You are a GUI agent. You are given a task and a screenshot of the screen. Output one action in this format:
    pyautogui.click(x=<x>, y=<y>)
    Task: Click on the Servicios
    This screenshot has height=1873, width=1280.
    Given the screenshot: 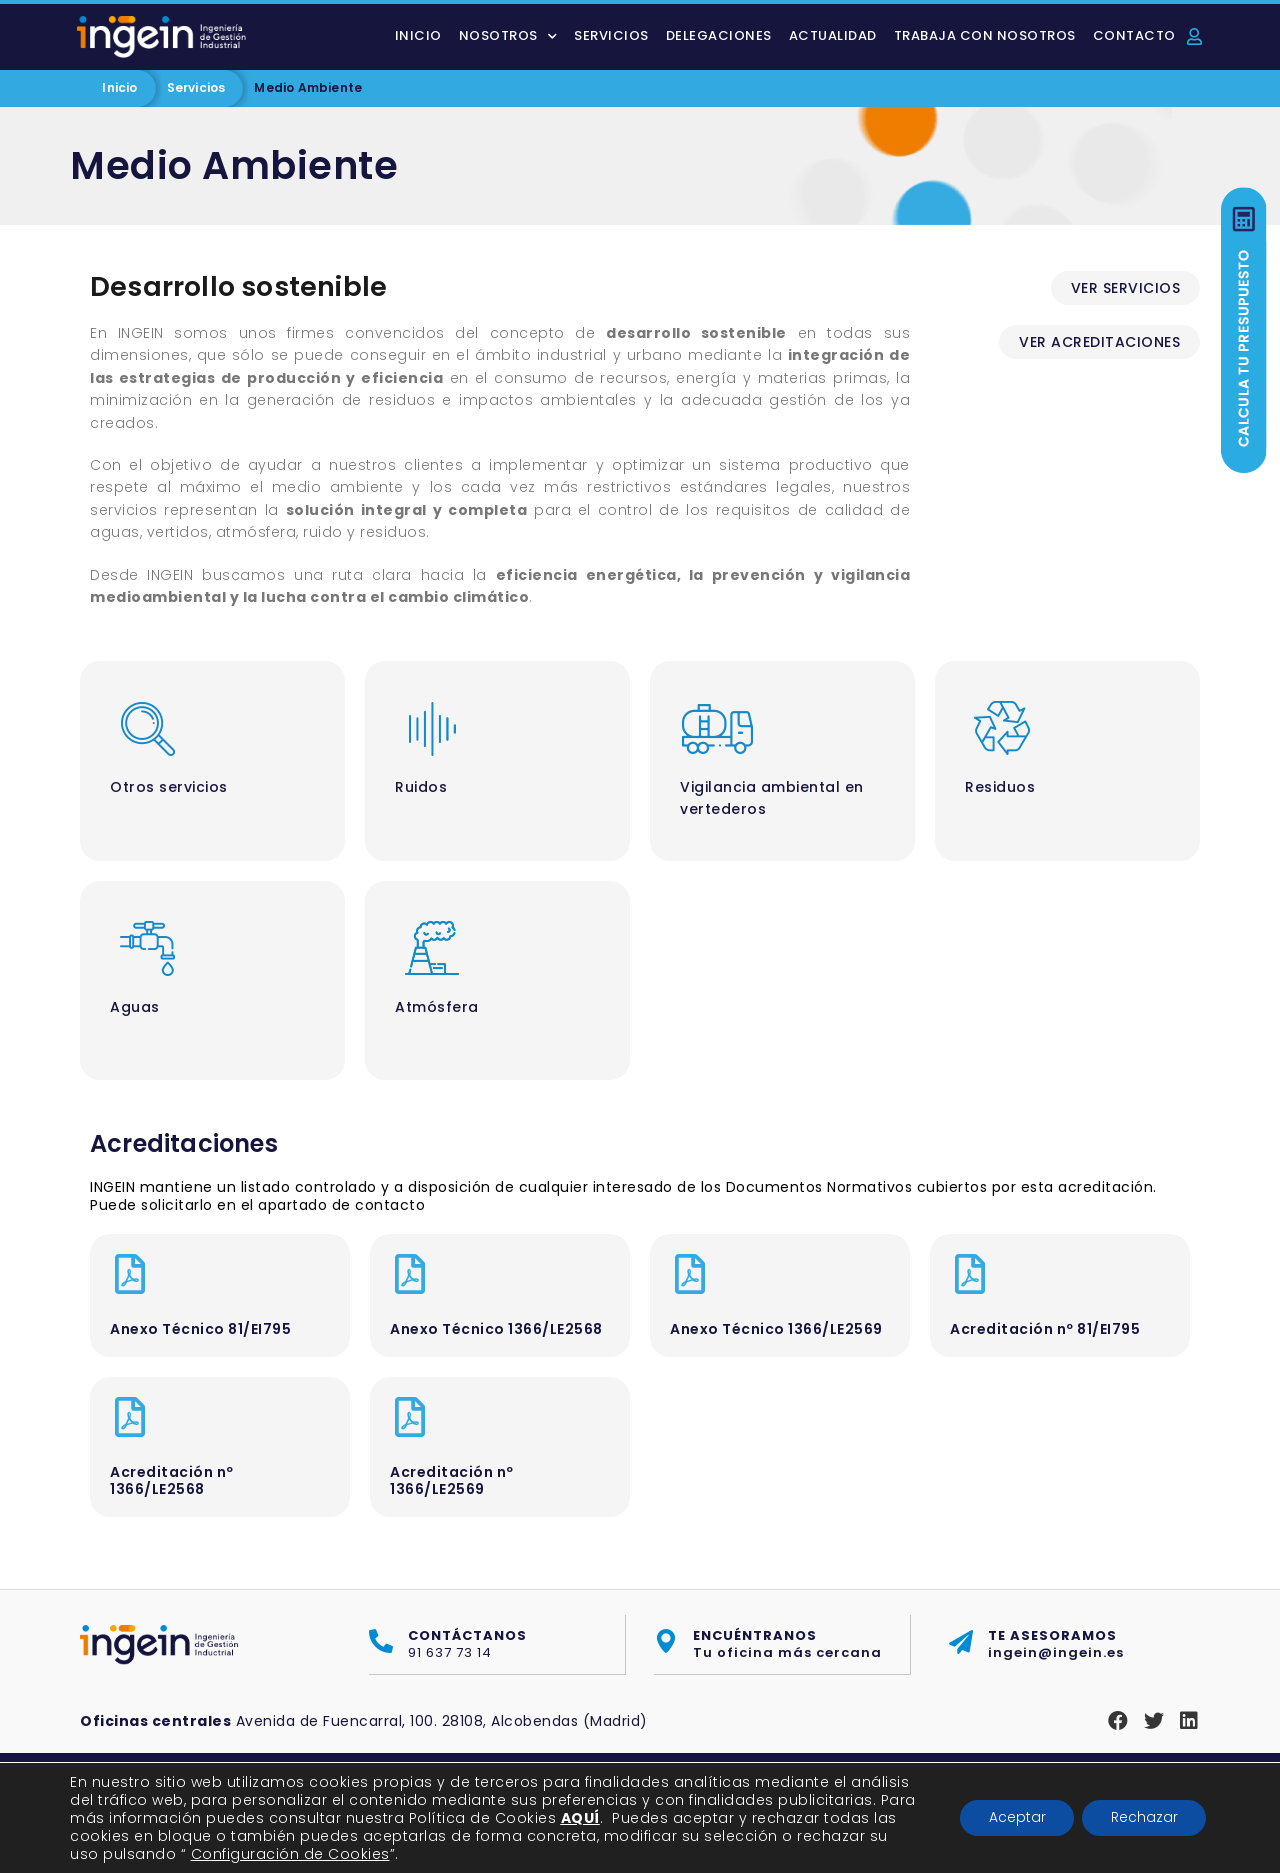 What is the action you would take?
    pyautogui.click(x=611, y=35)
    